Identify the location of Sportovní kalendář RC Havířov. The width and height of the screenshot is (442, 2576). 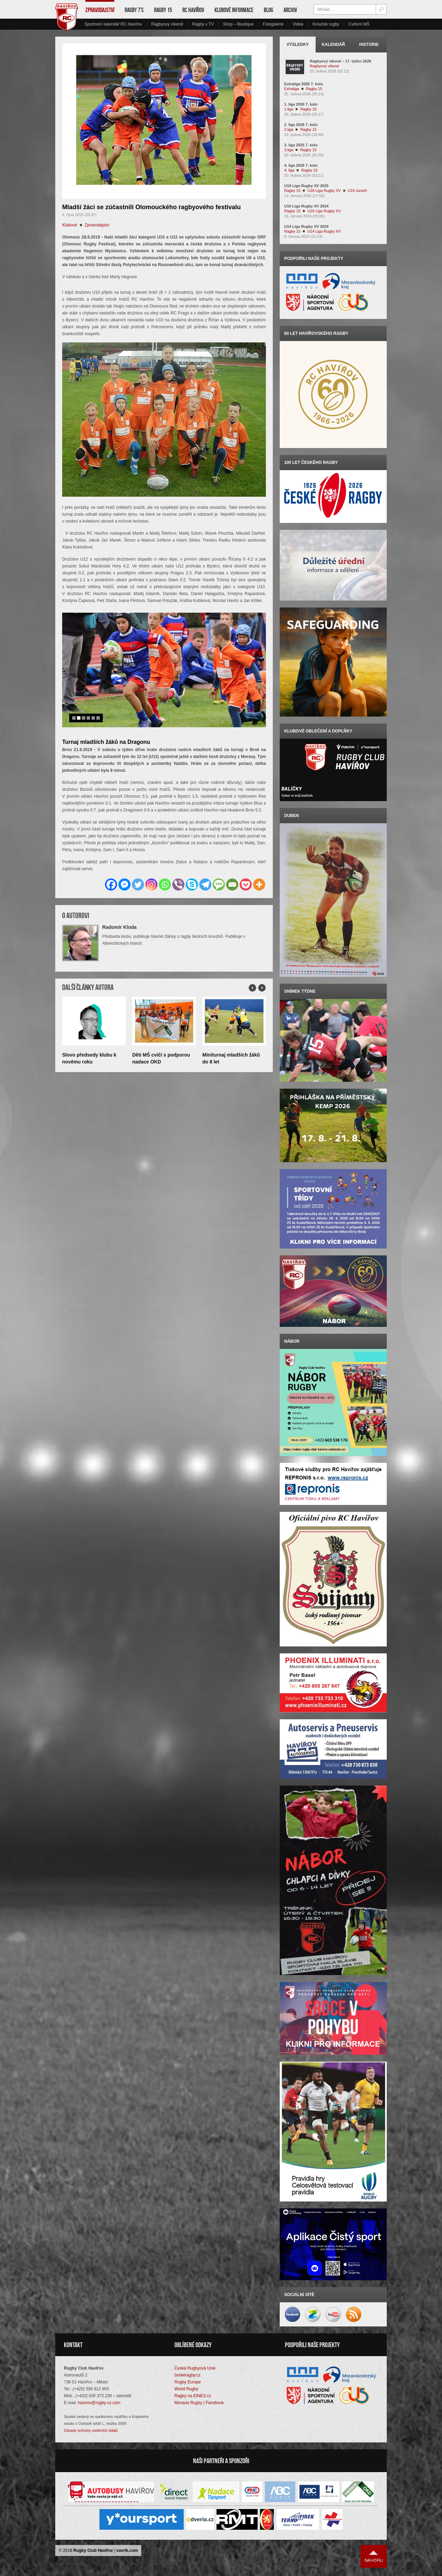
(113, 24).